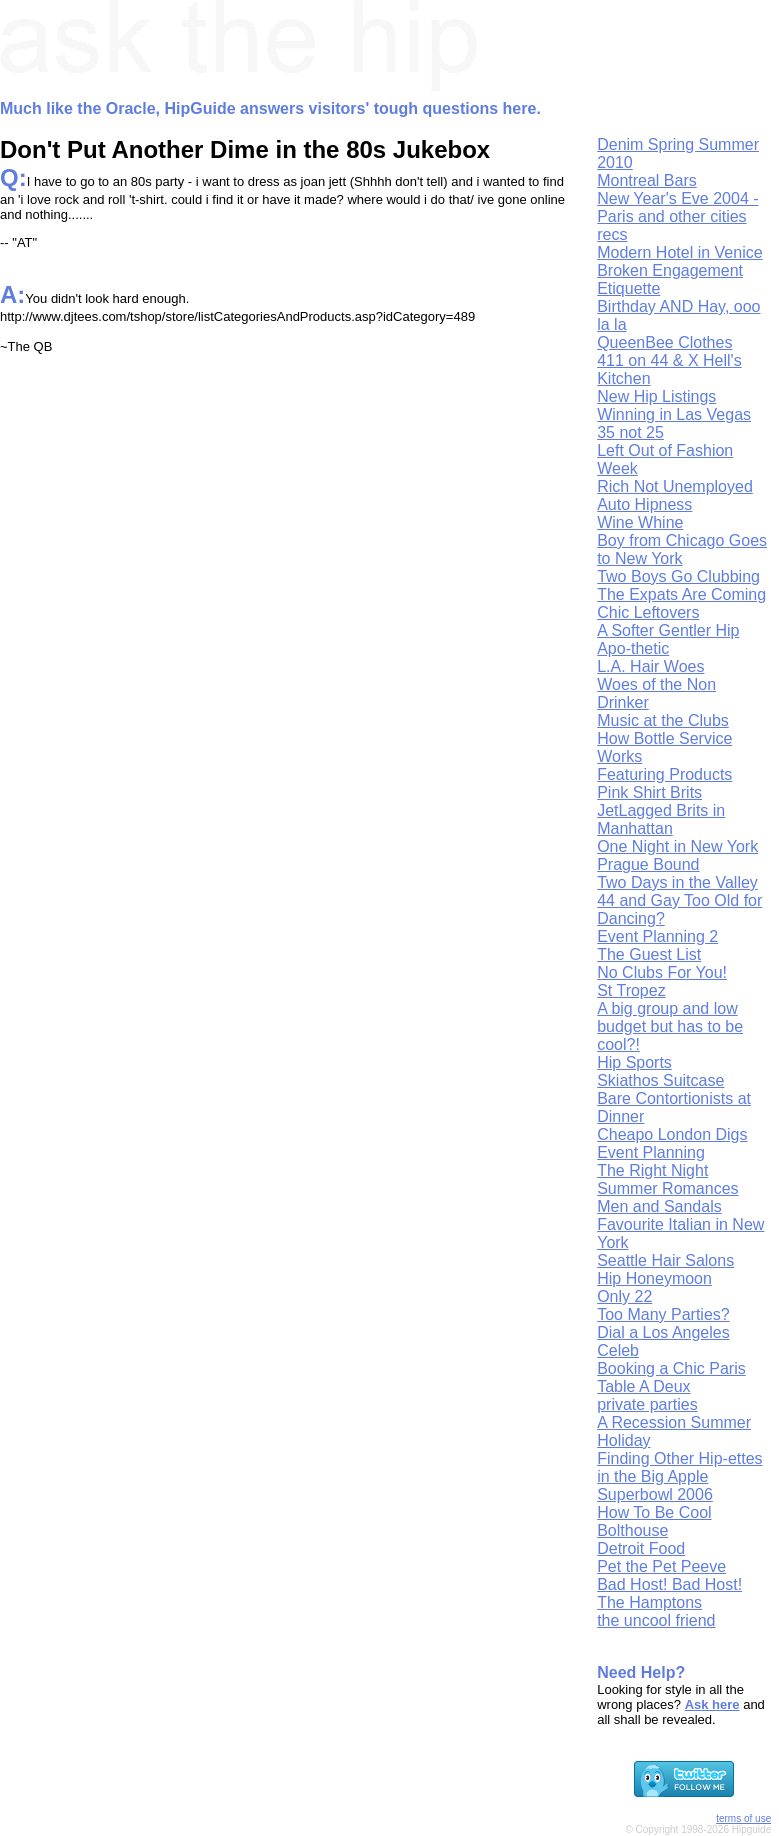 Image resolution: width=779 pixels, height=1836 pixels. What do you see at coordinates (647, 1404) in the screenshot?
I see `private parties` at bounding box center [647, 1404].